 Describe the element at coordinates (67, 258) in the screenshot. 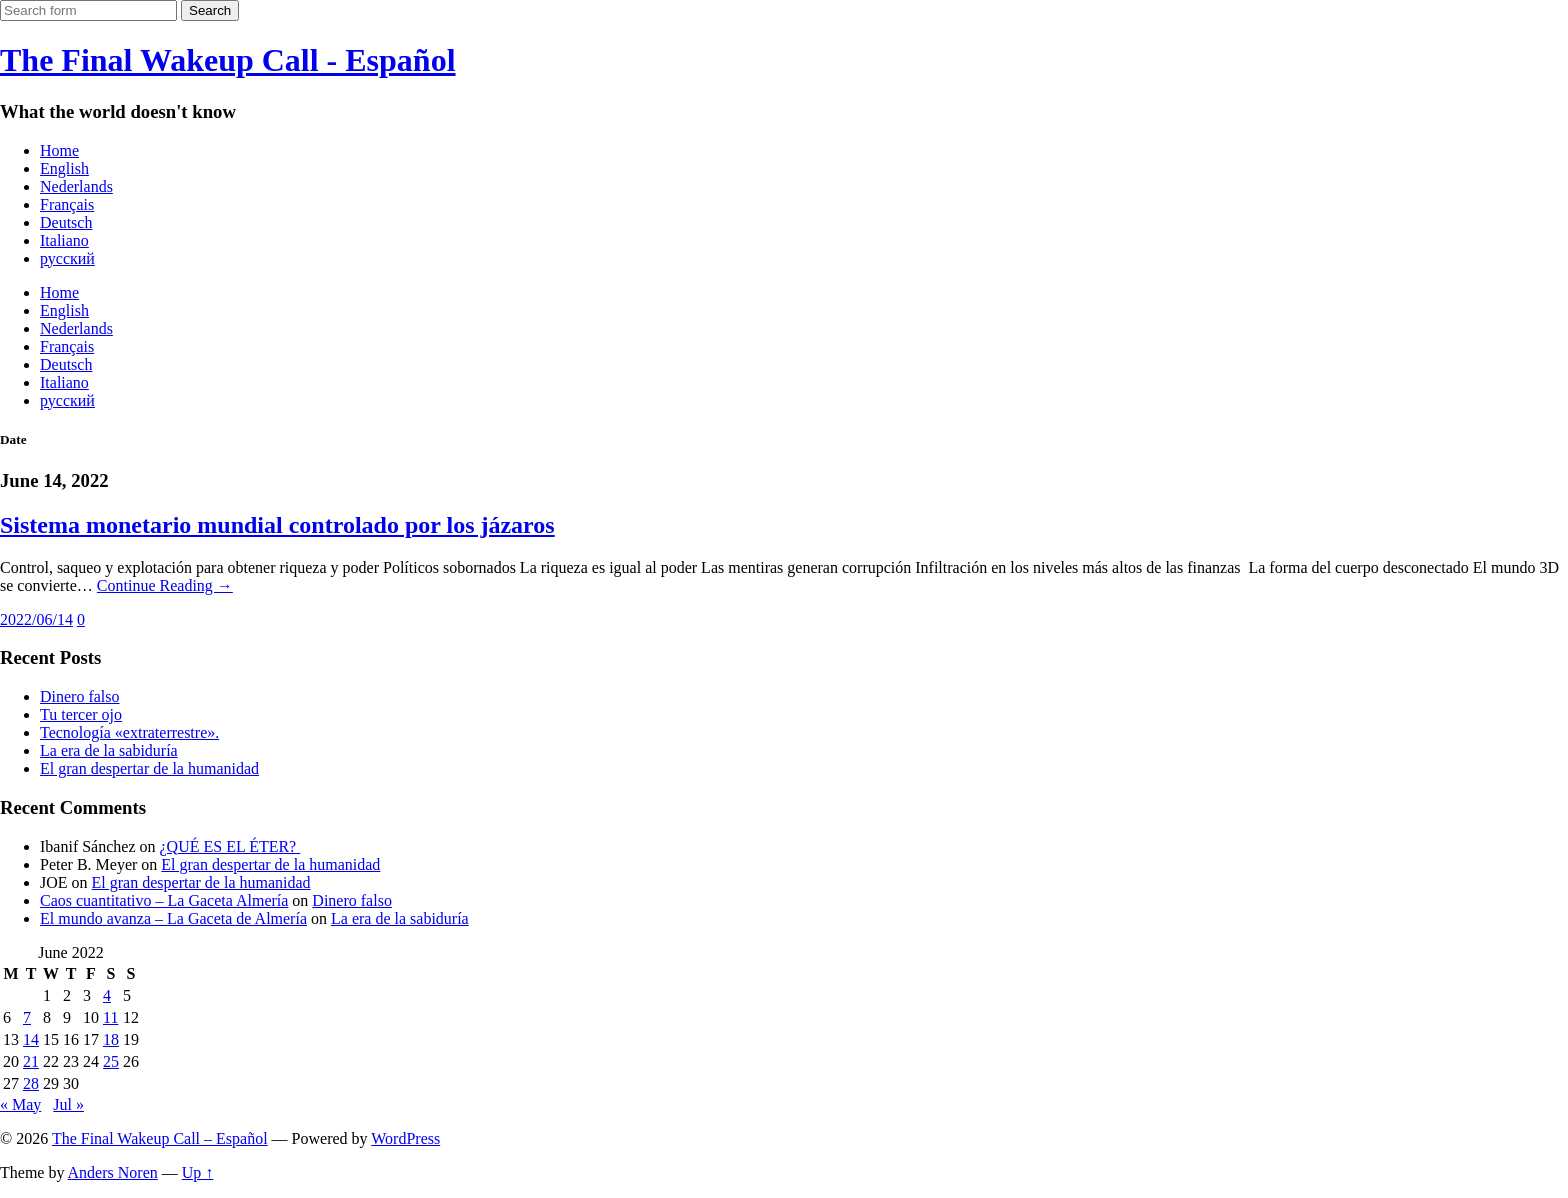

I see `русский` at that location.